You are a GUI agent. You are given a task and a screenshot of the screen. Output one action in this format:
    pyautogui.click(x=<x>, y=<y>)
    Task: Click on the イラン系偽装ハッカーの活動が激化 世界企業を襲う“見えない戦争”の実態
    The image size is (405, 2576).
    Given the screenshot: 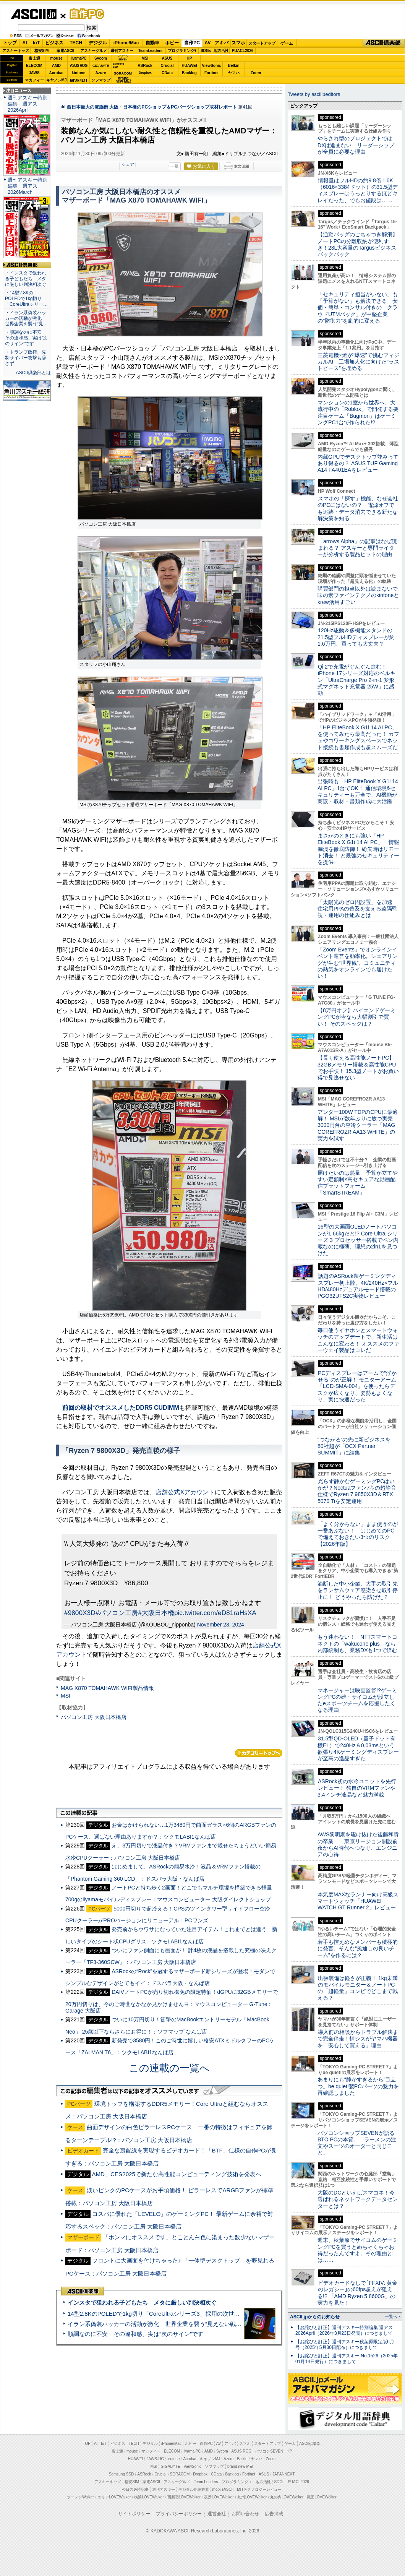 What is the action you would take?
    pyautogui.click(x=164, y=2324)
    